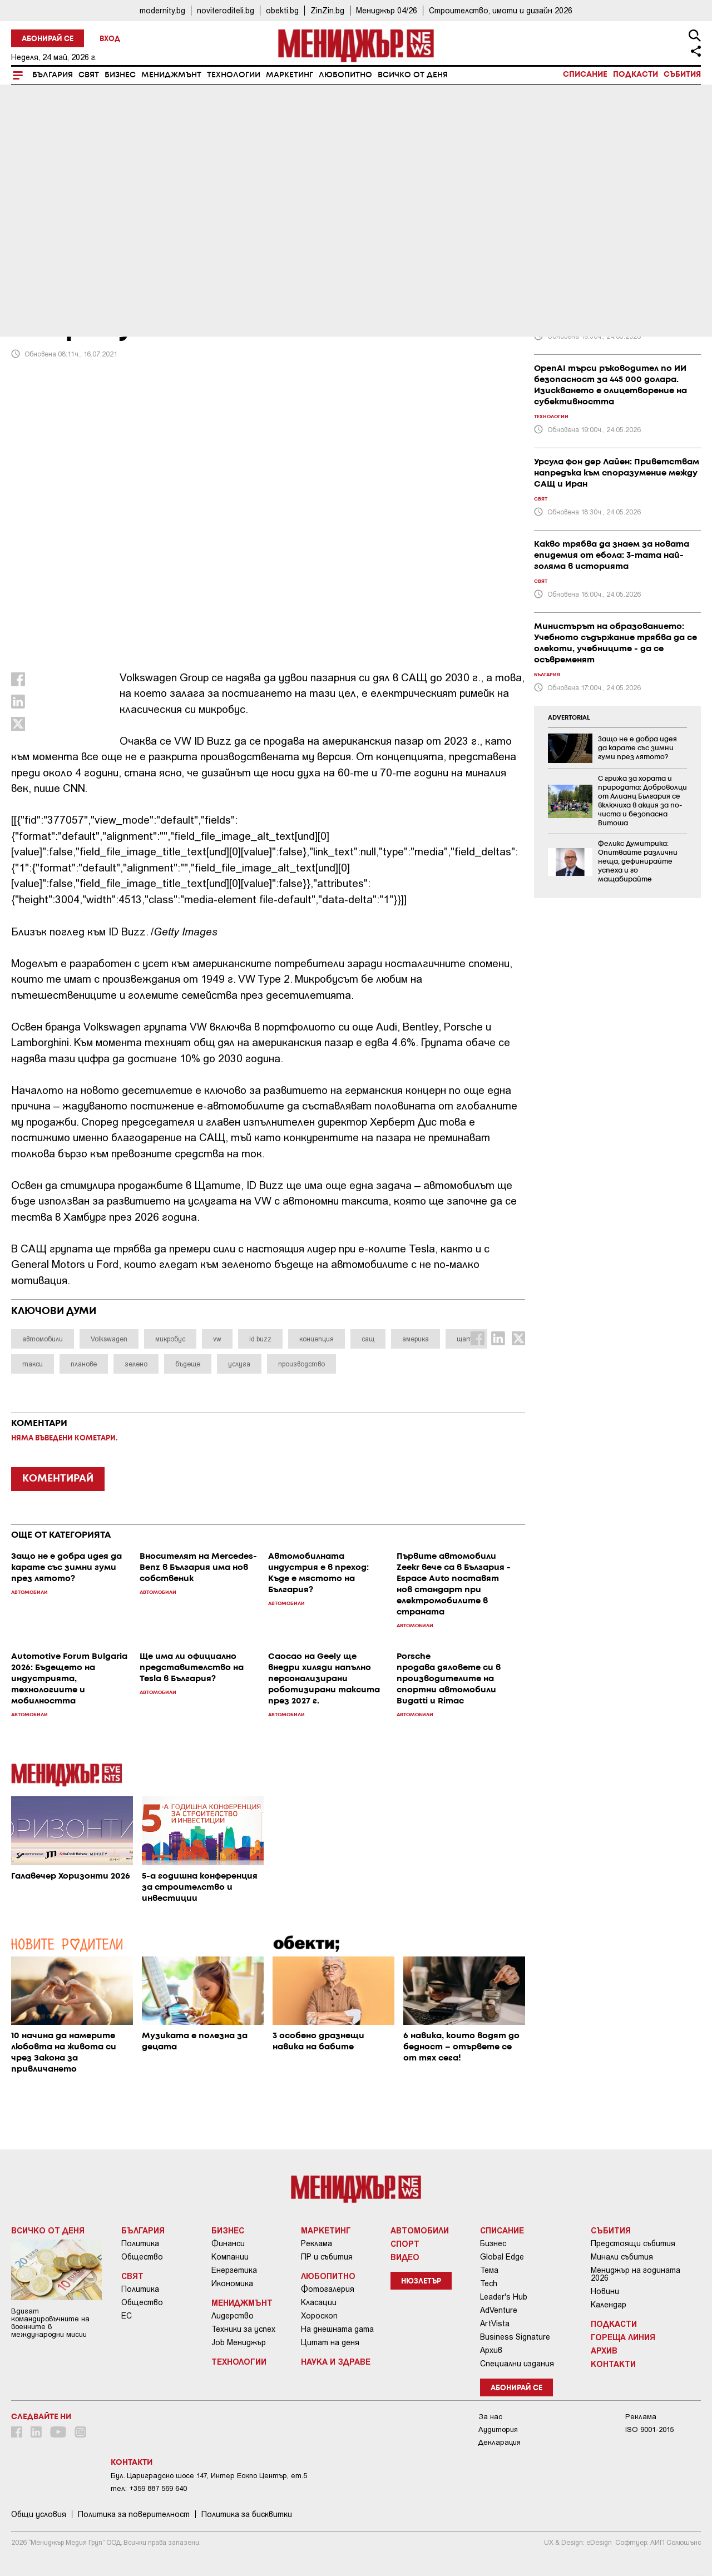  Describe the element at coordinates (345, 75) in the screenshot. I see `Любопитно` at that location.